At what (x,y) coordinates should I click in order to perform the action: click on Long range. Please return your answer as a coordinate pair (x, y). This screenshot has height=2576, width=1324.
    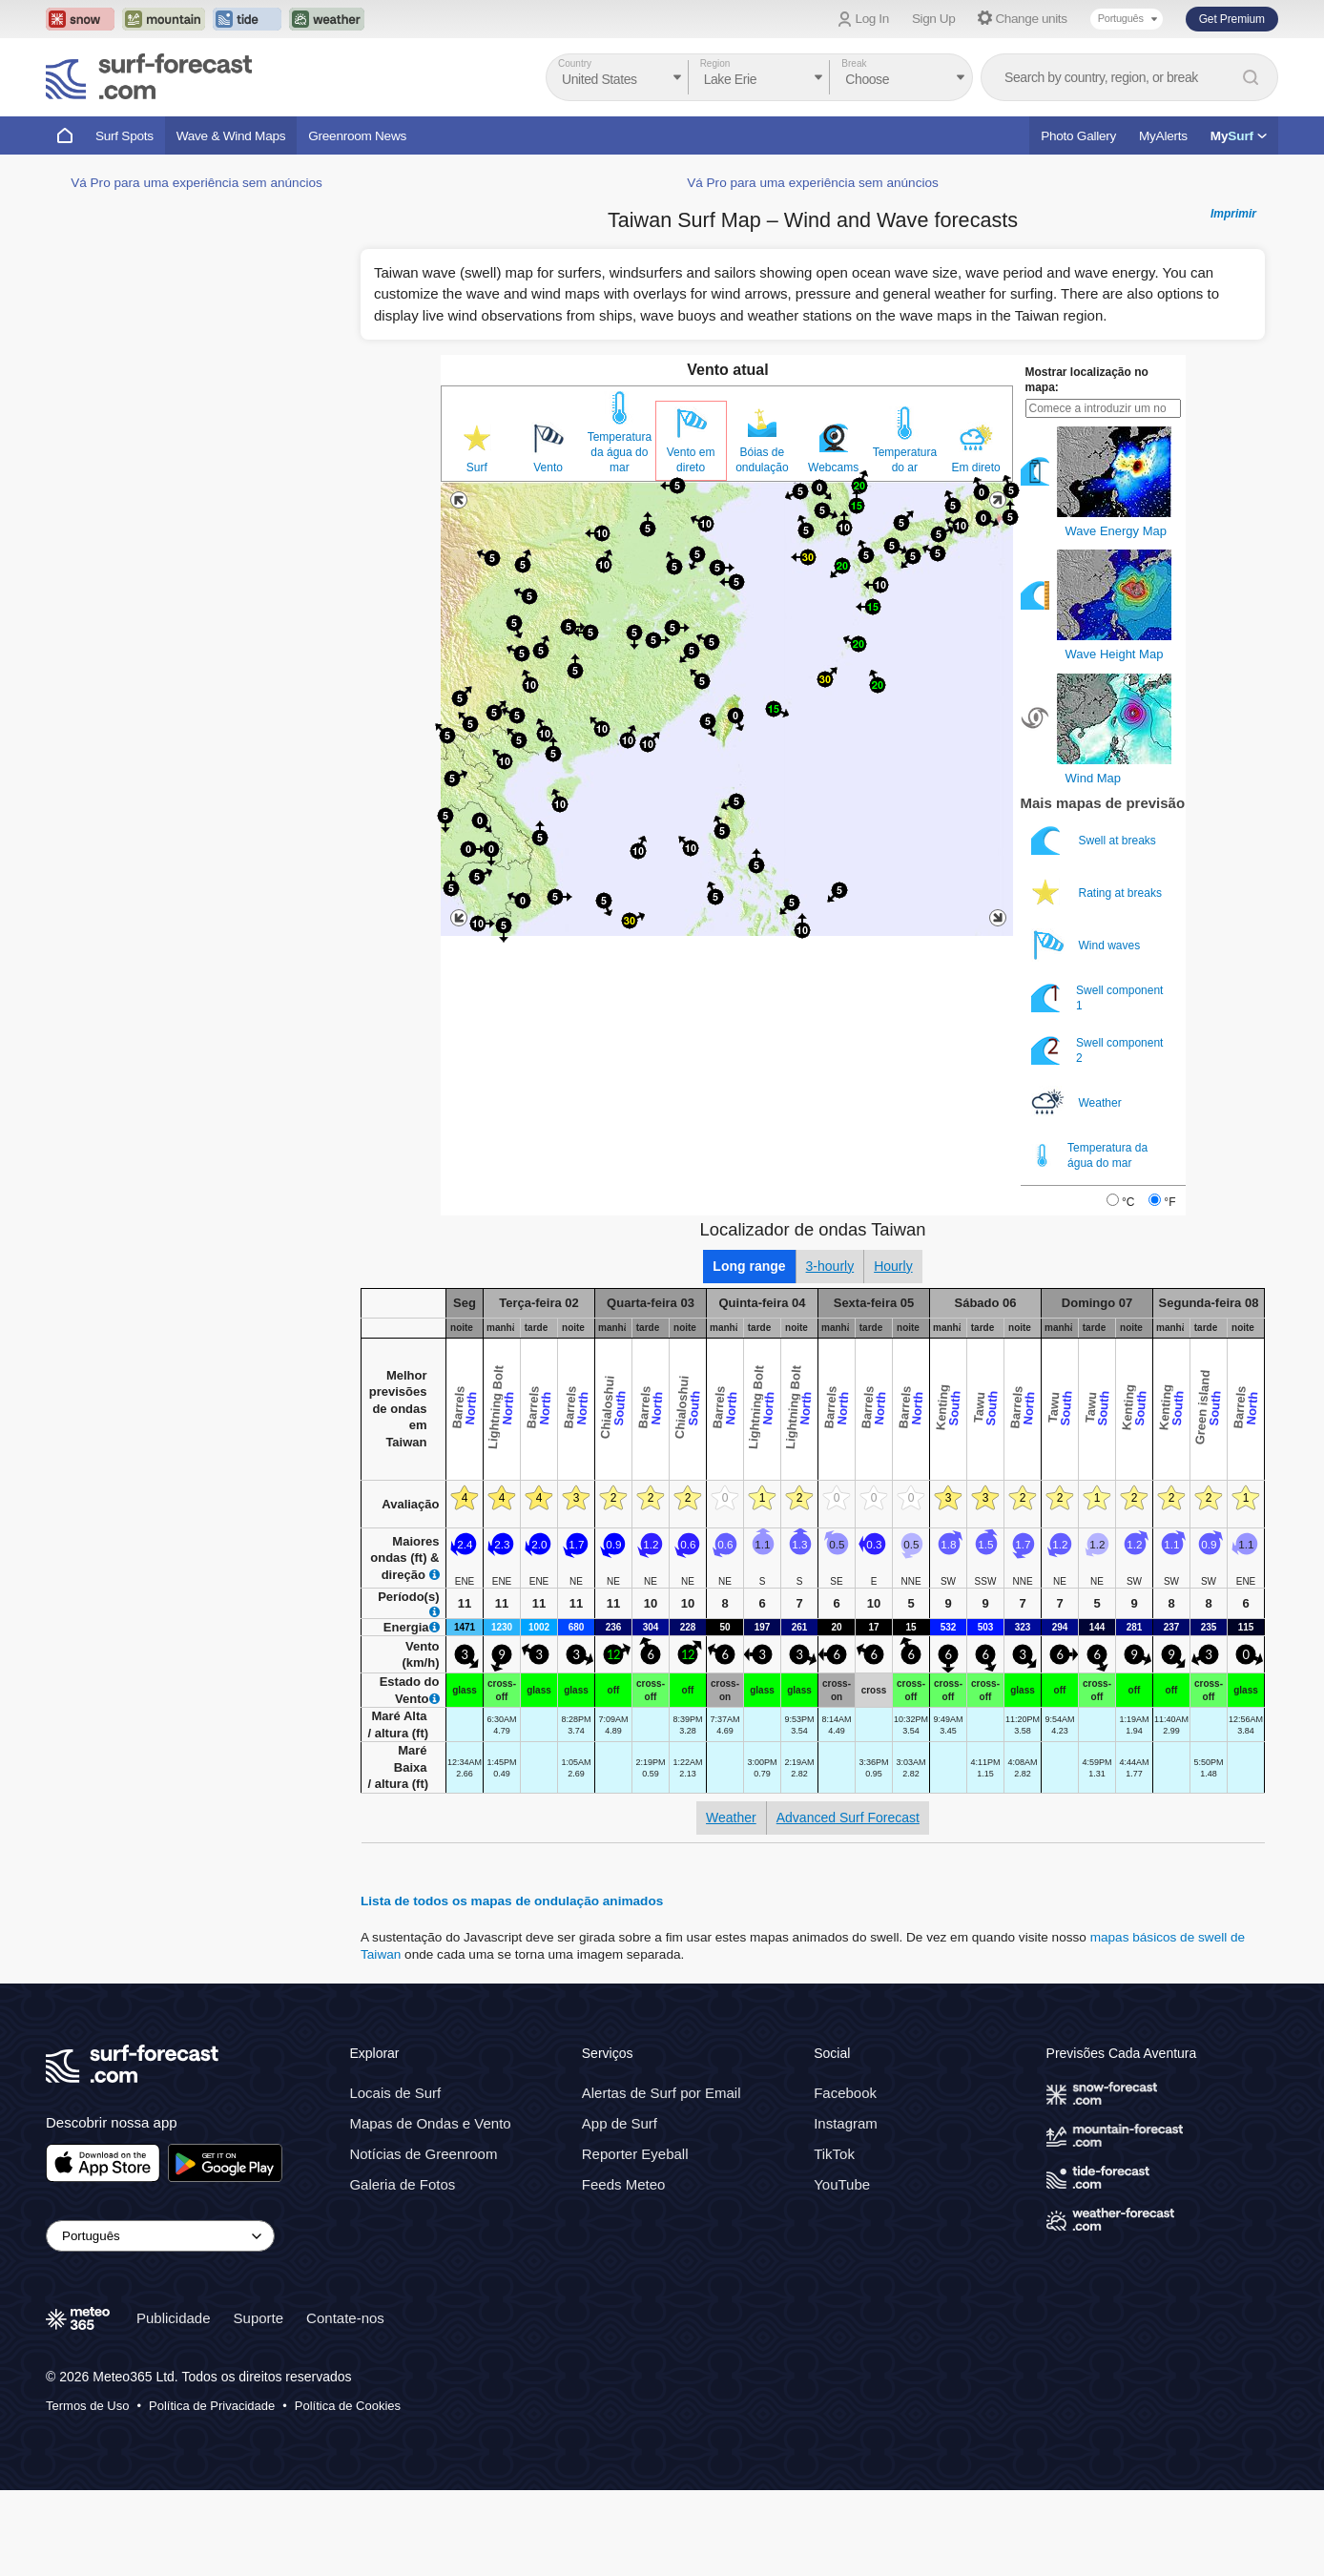
    Looking at the image, I should click on (749, 1352).